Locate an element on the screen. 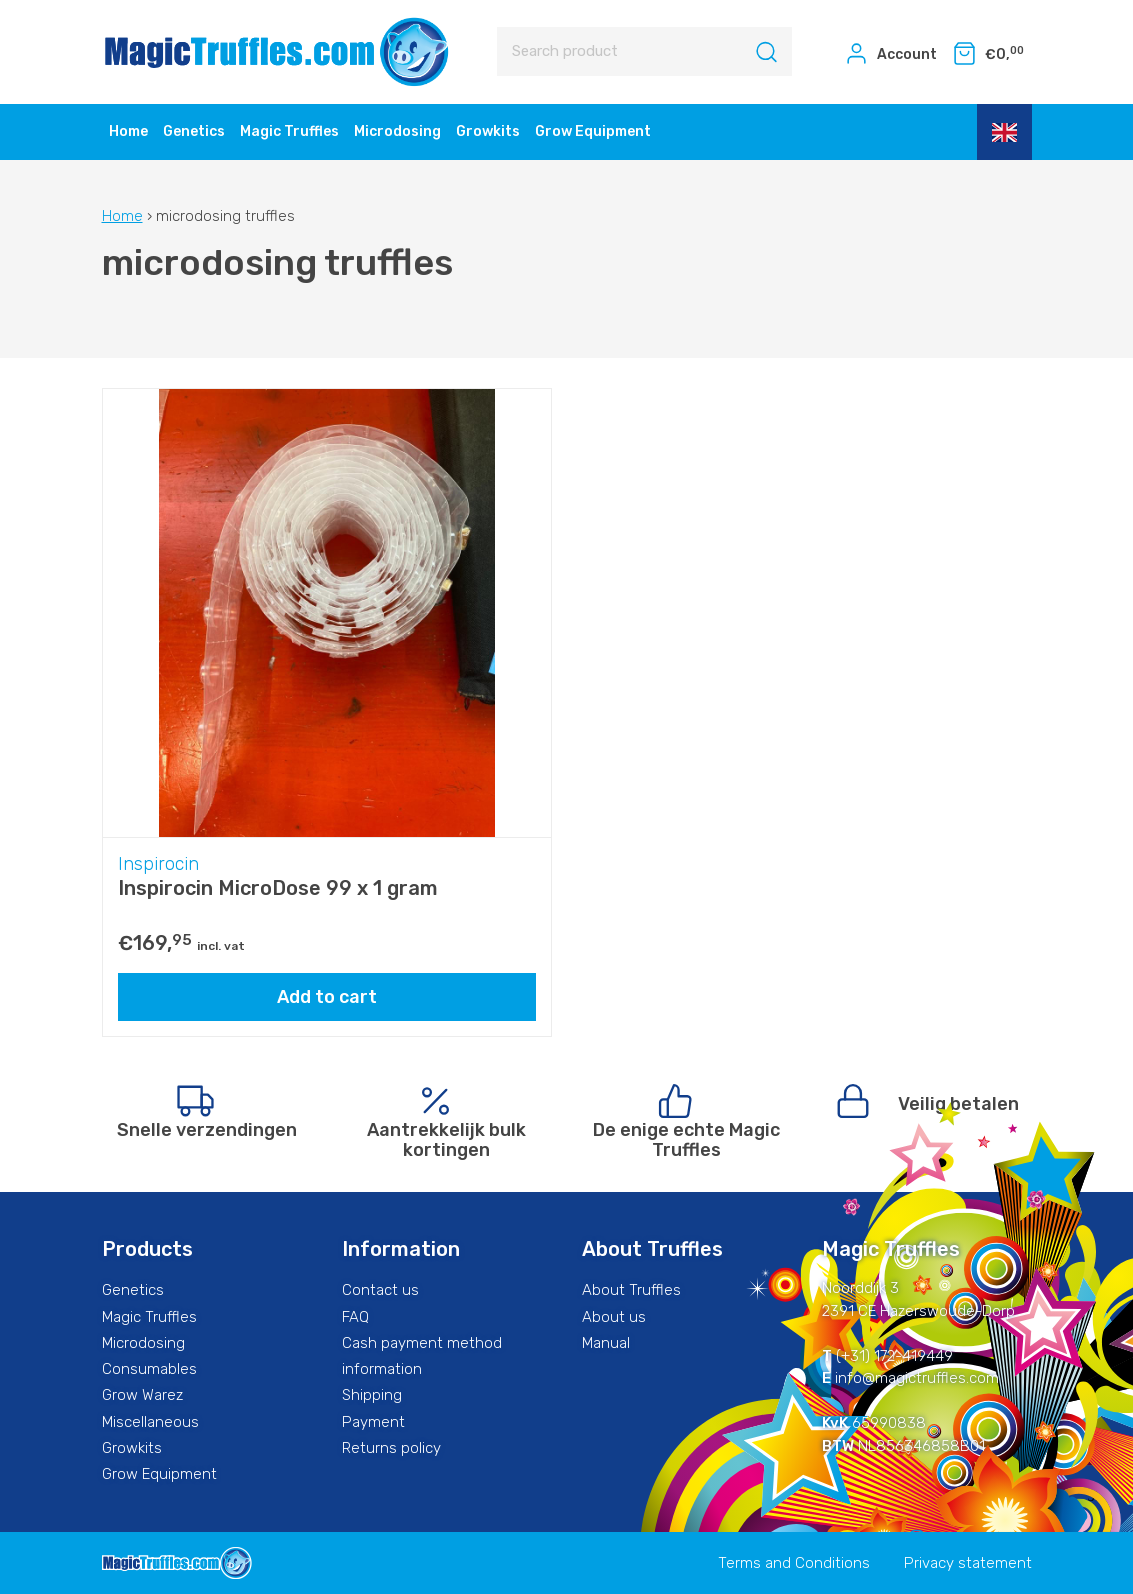  Payment is located at coordinates (373, 1422).